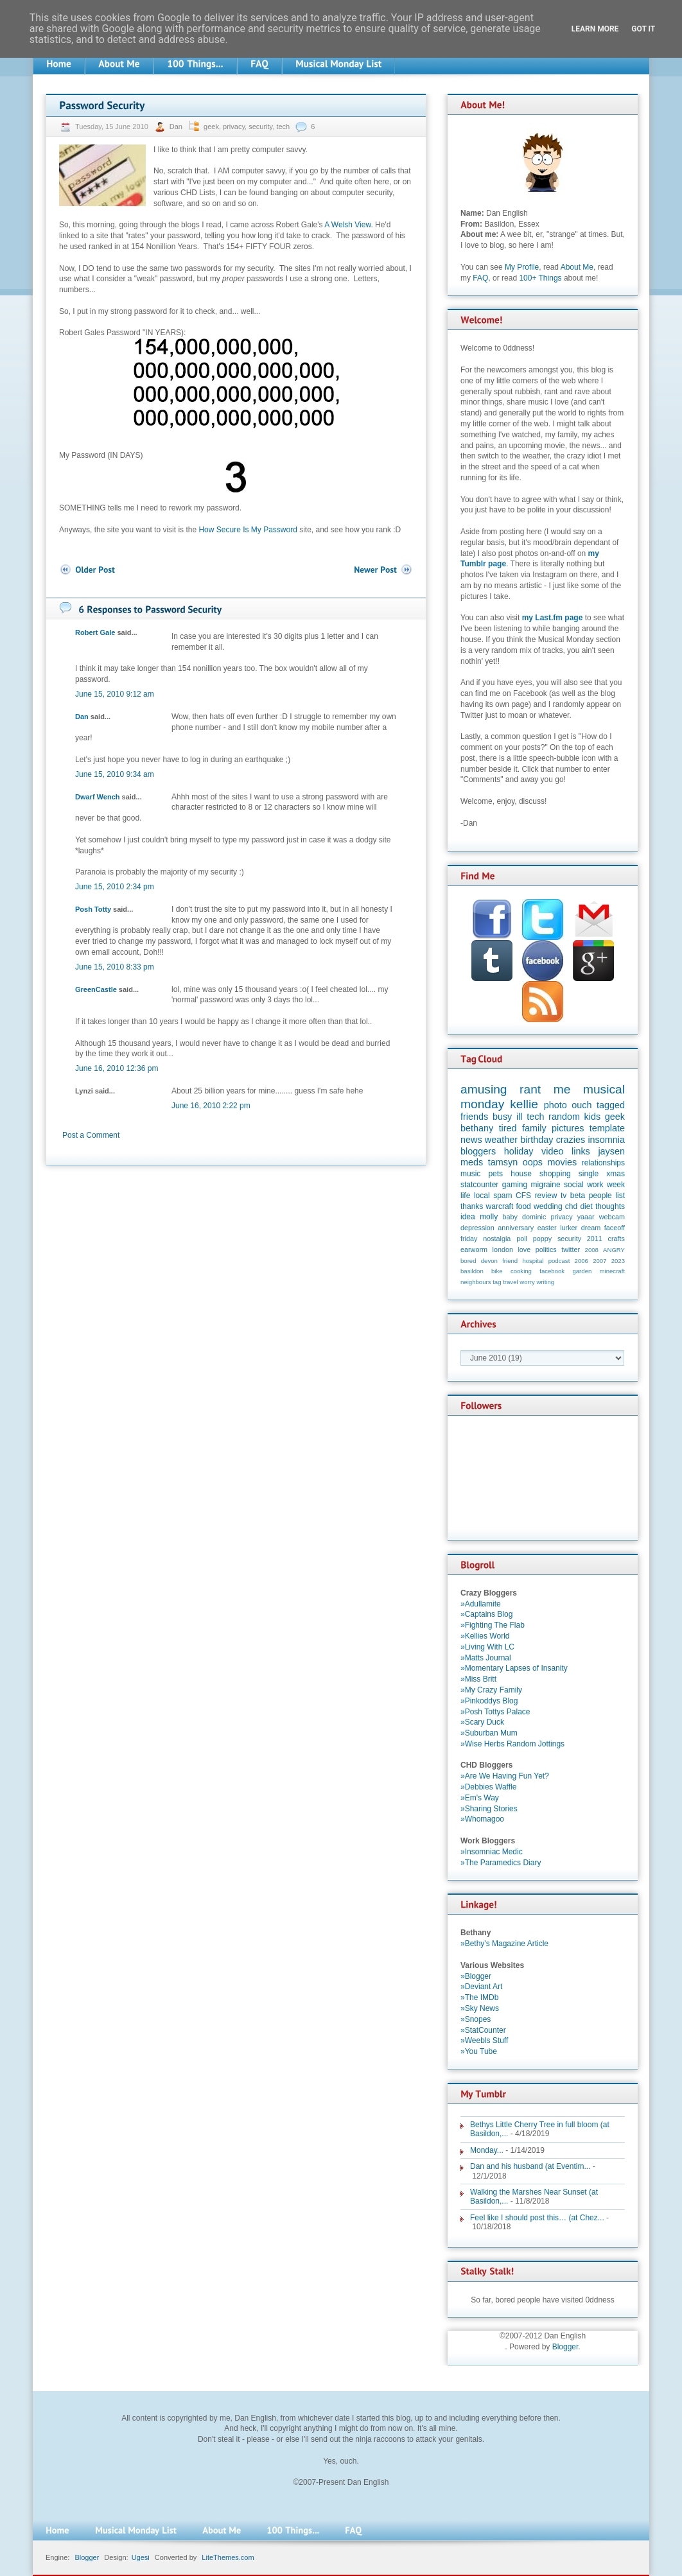  What do you see at coordinates (474, 1116) in the screenshot?
I see `friends` at bounding box center [474, 1116].